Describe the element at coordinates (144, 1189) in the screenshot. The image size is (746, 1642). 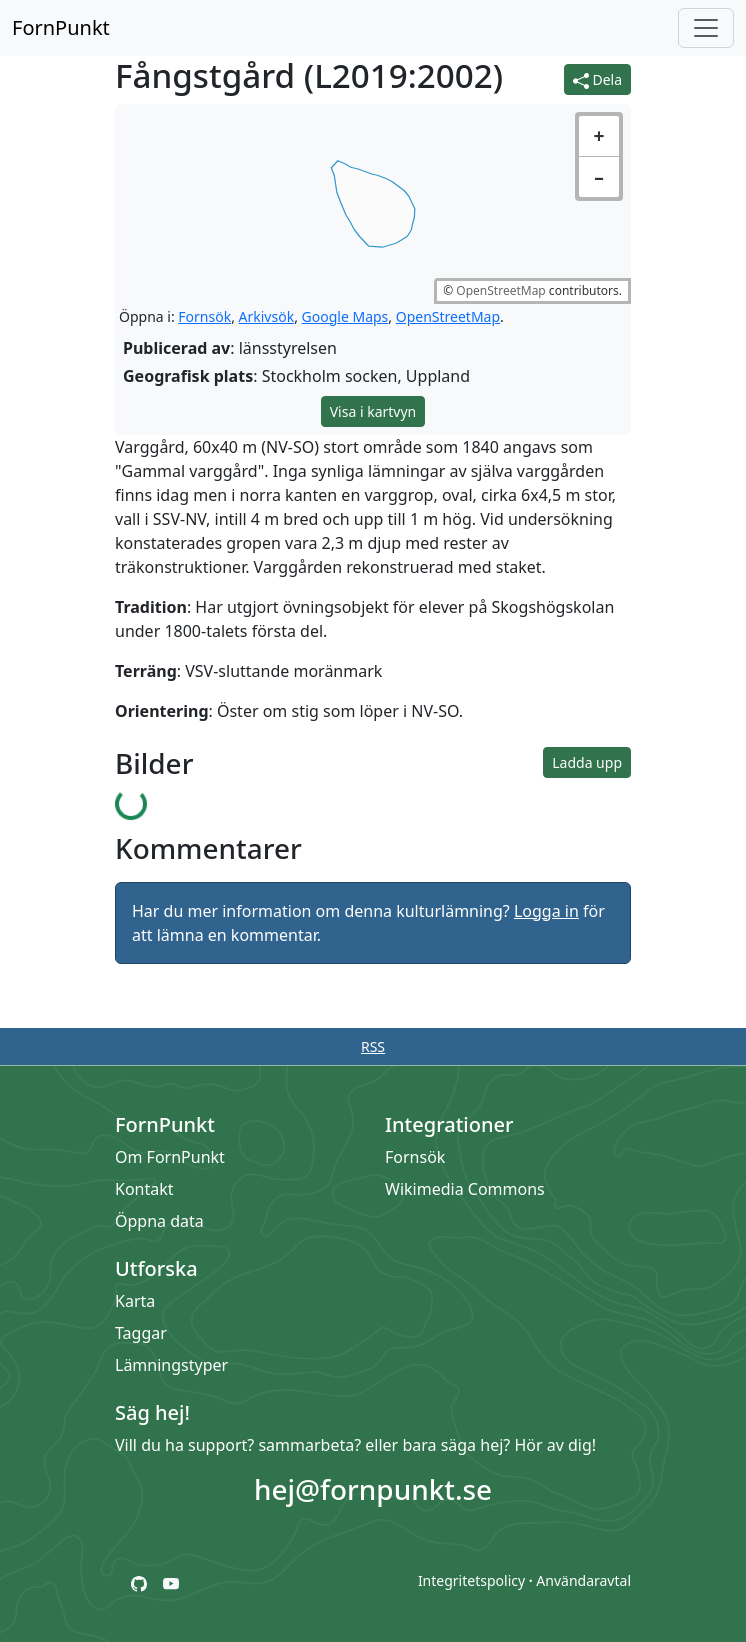
I see `Kontakt` at that location.